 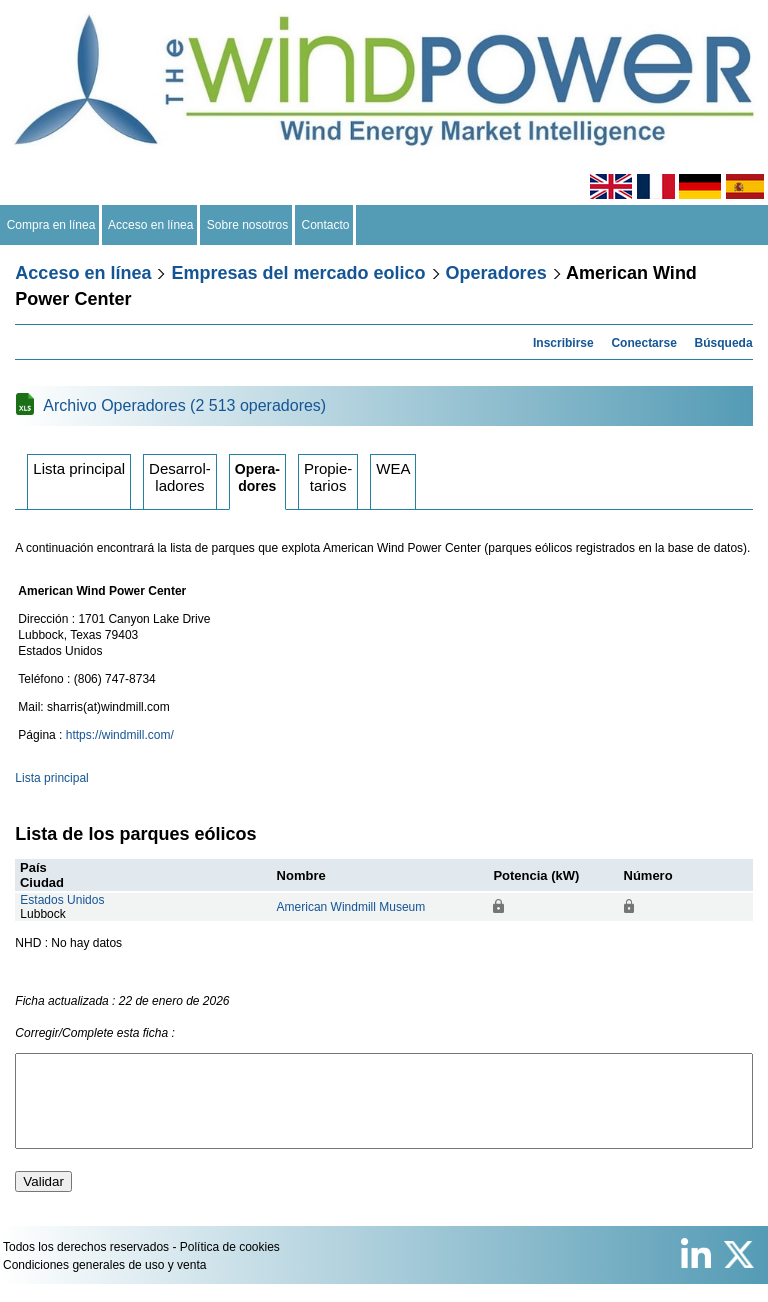 I want to click on WEA, so click(x=393, y=468).